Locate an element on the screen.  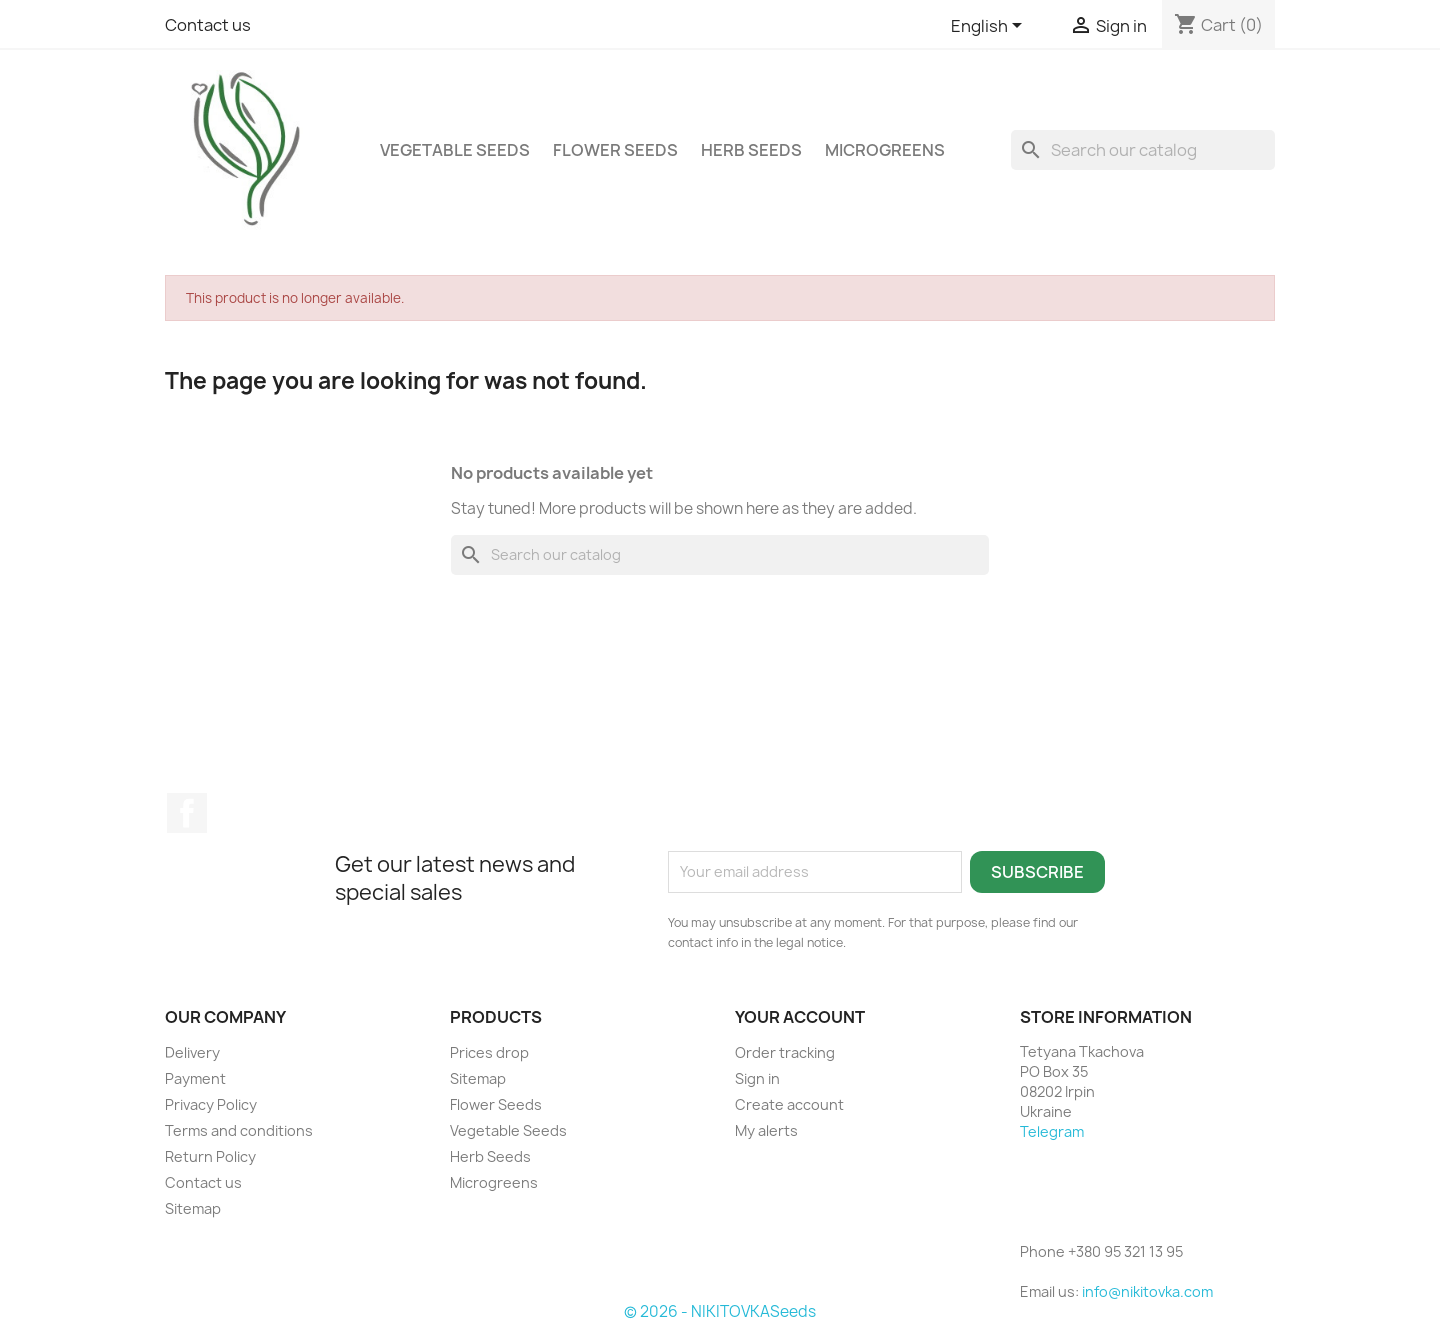
Create account is located at coordinates (789, 1104).